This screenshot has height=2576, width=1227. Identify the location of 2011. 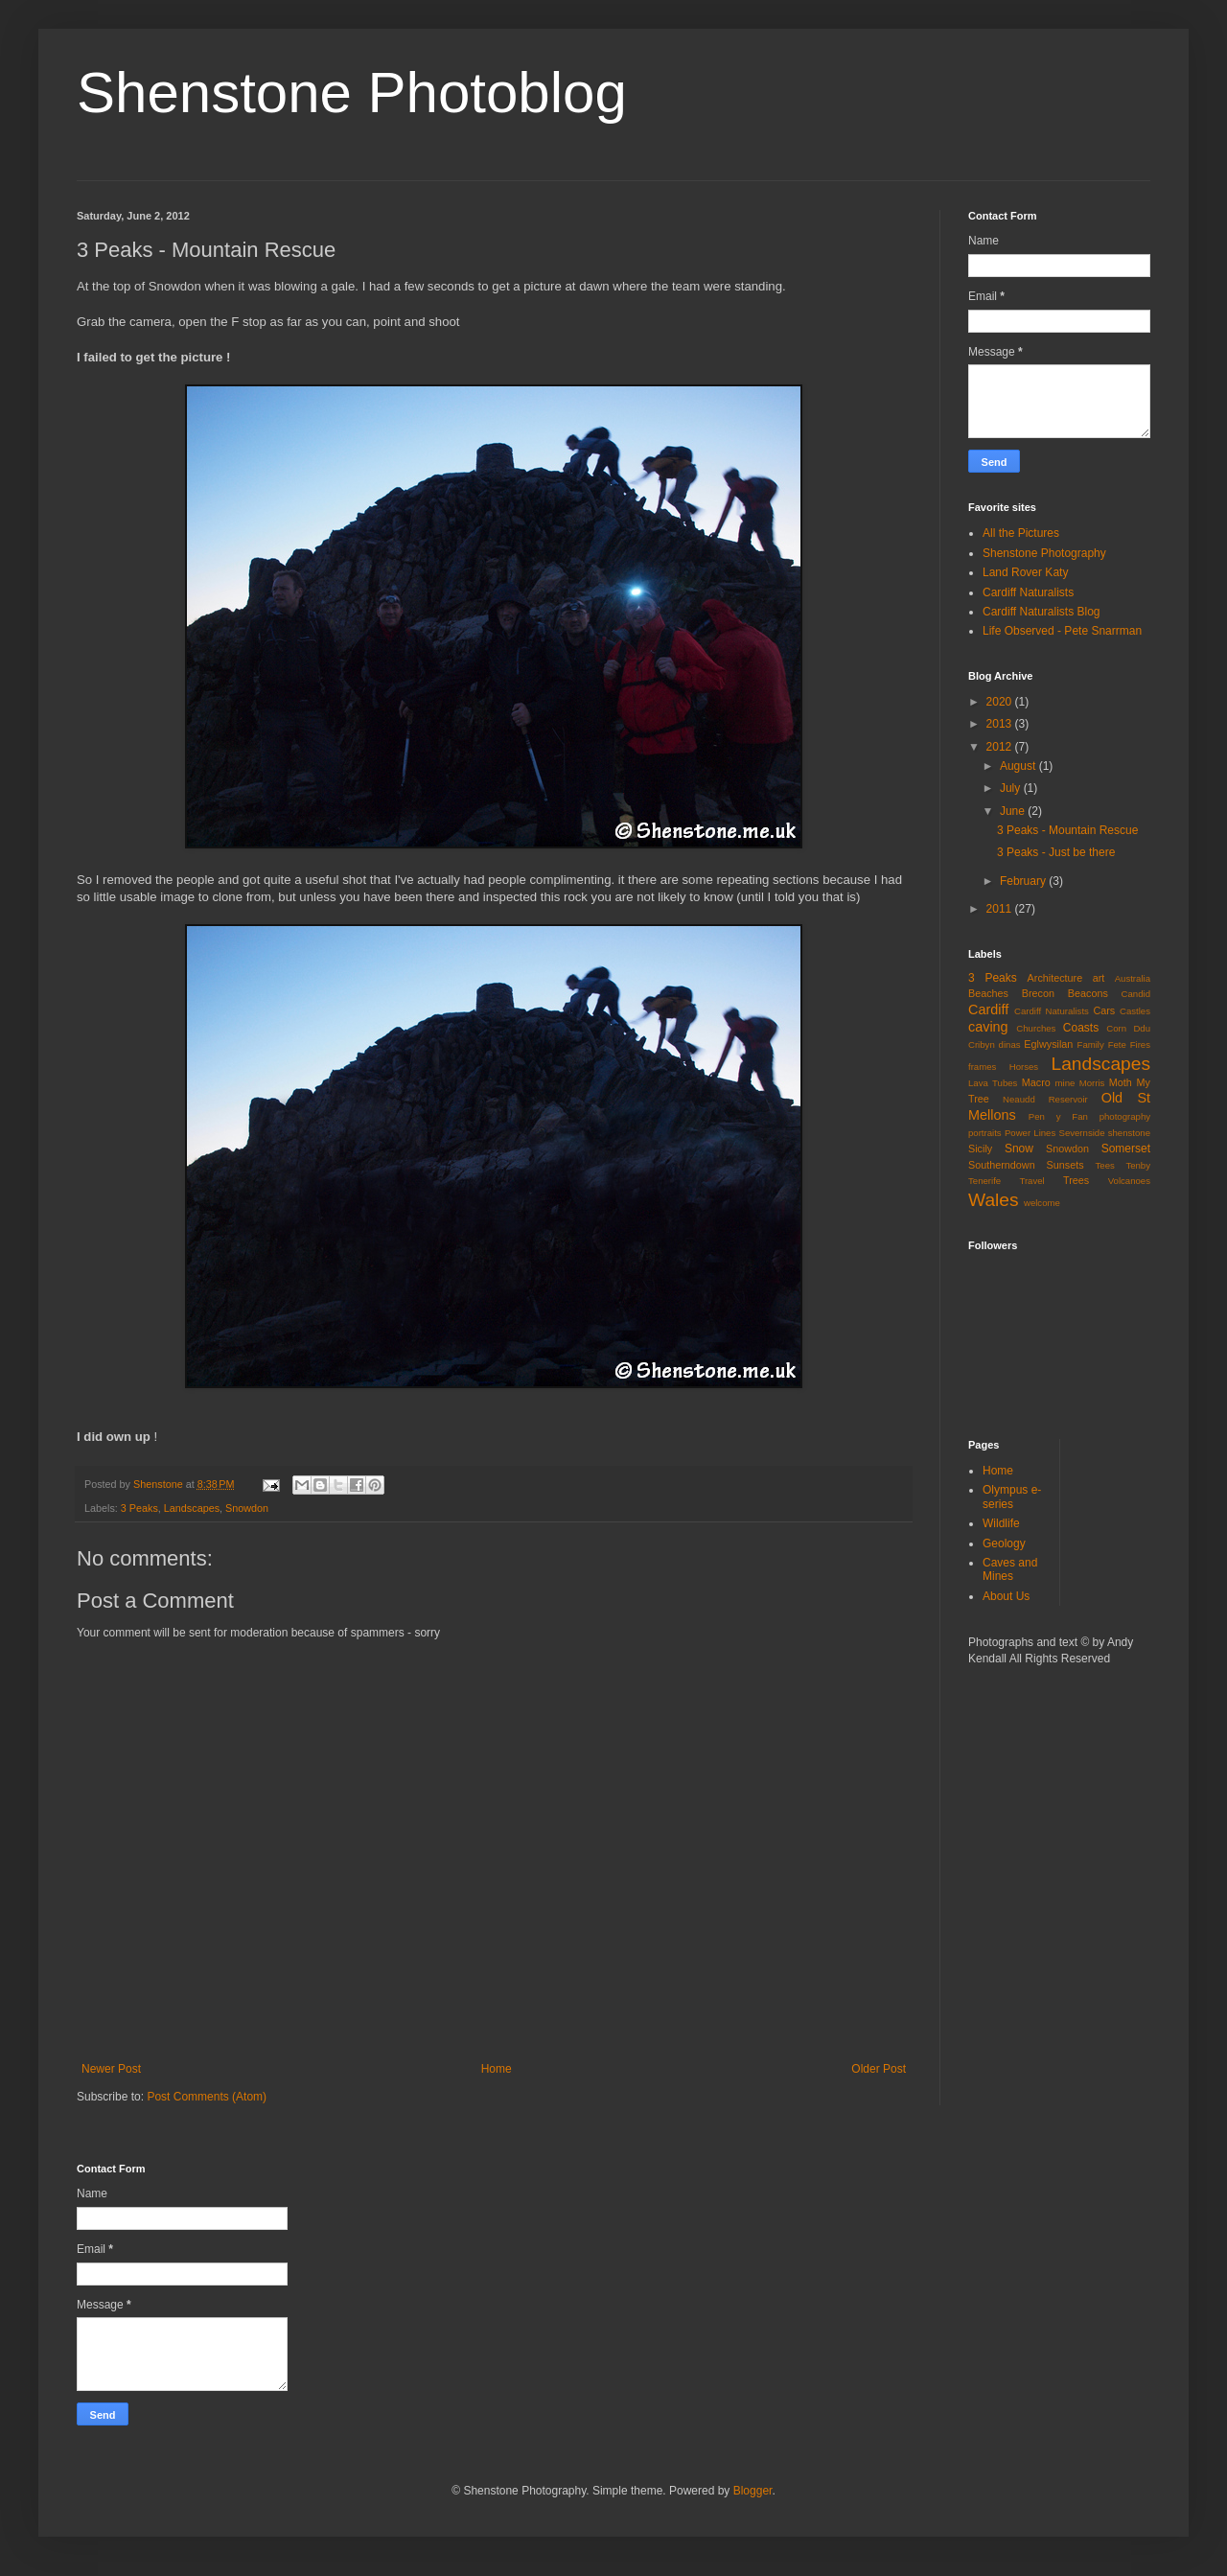
(1000, 909).